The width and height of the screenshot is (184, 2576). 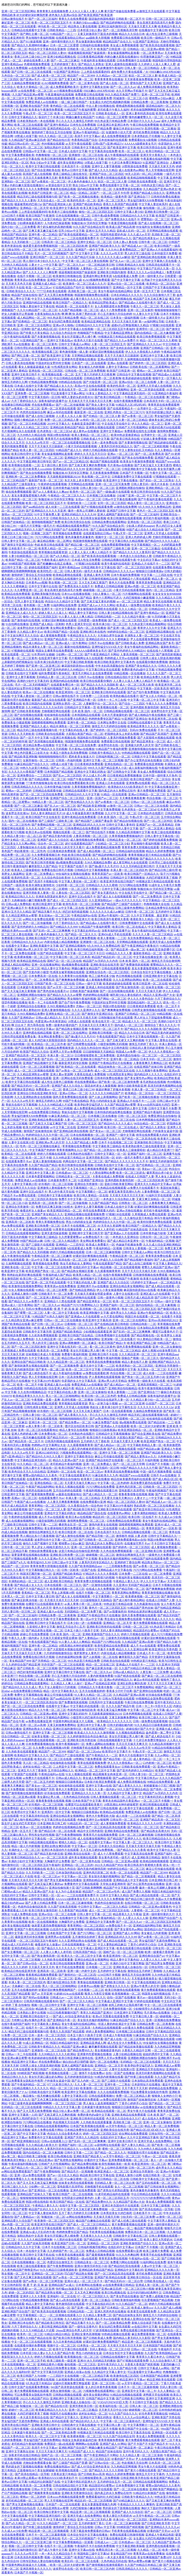 What do you see at coordinates (38, 643) in the screenshot?
I see `国产成人精品av一区二区` at bounding box center [38, 643].